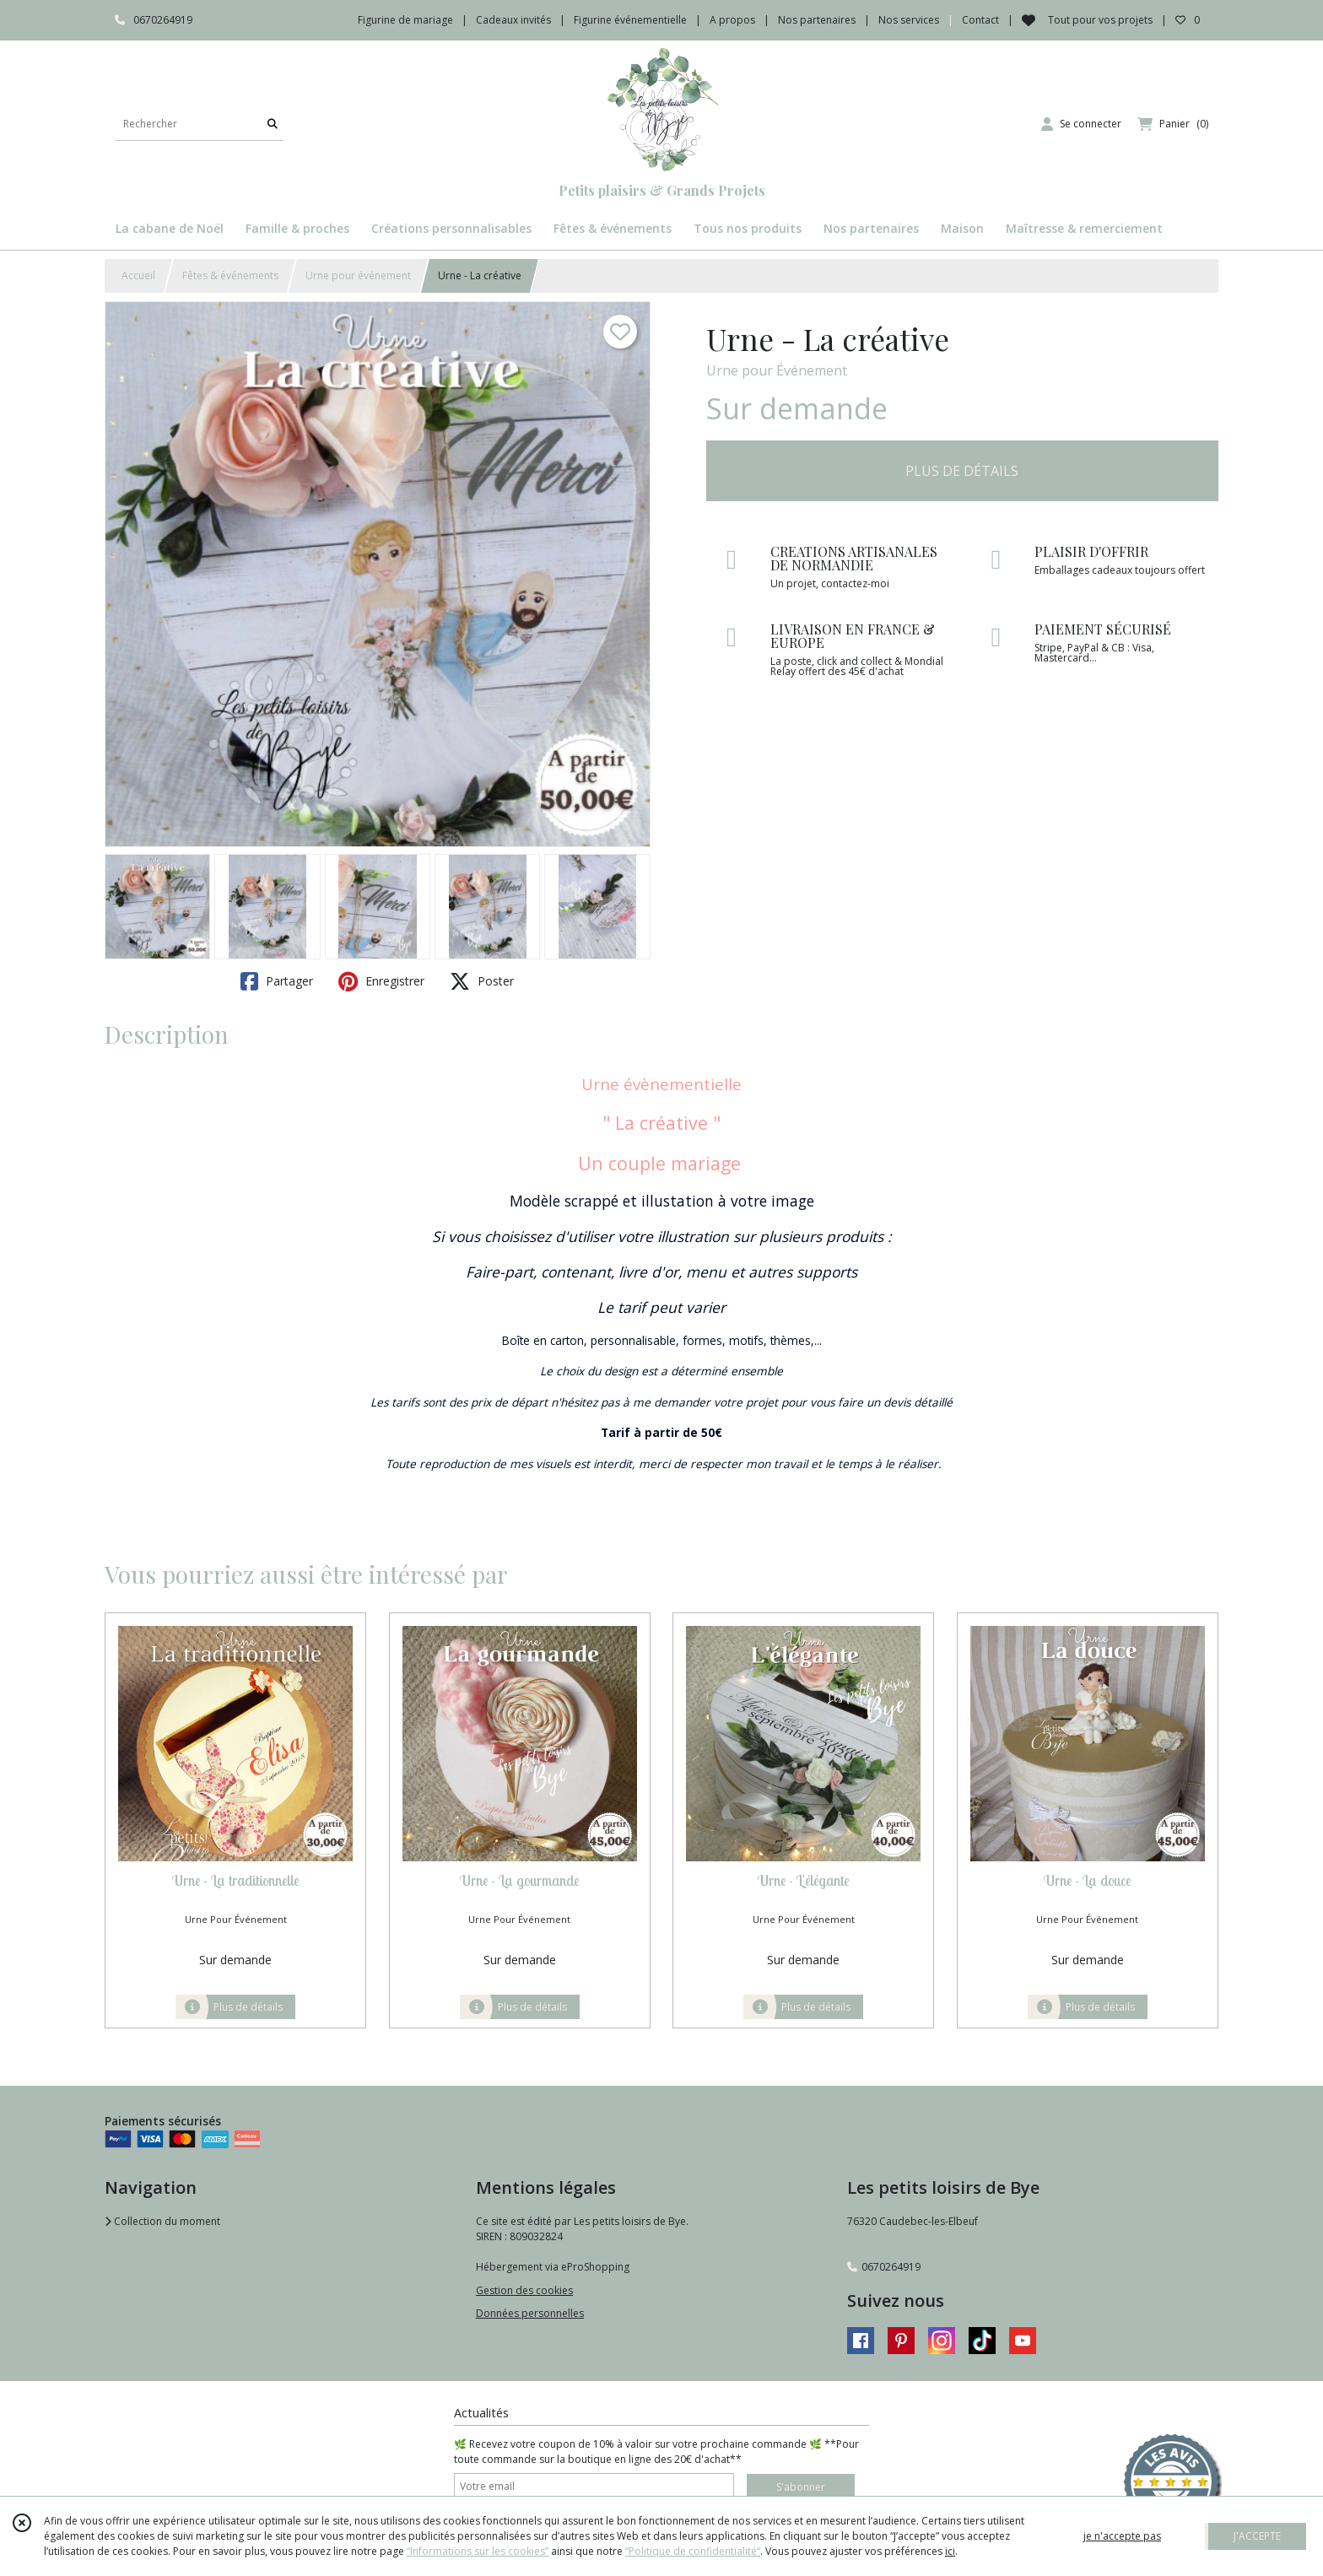 The height and width of the screenshot is (2576, 1323). What do you see at coordinates (162, 2221) in the screenshot?
I see `Collection du moment` at bounding box center [162, 2221].